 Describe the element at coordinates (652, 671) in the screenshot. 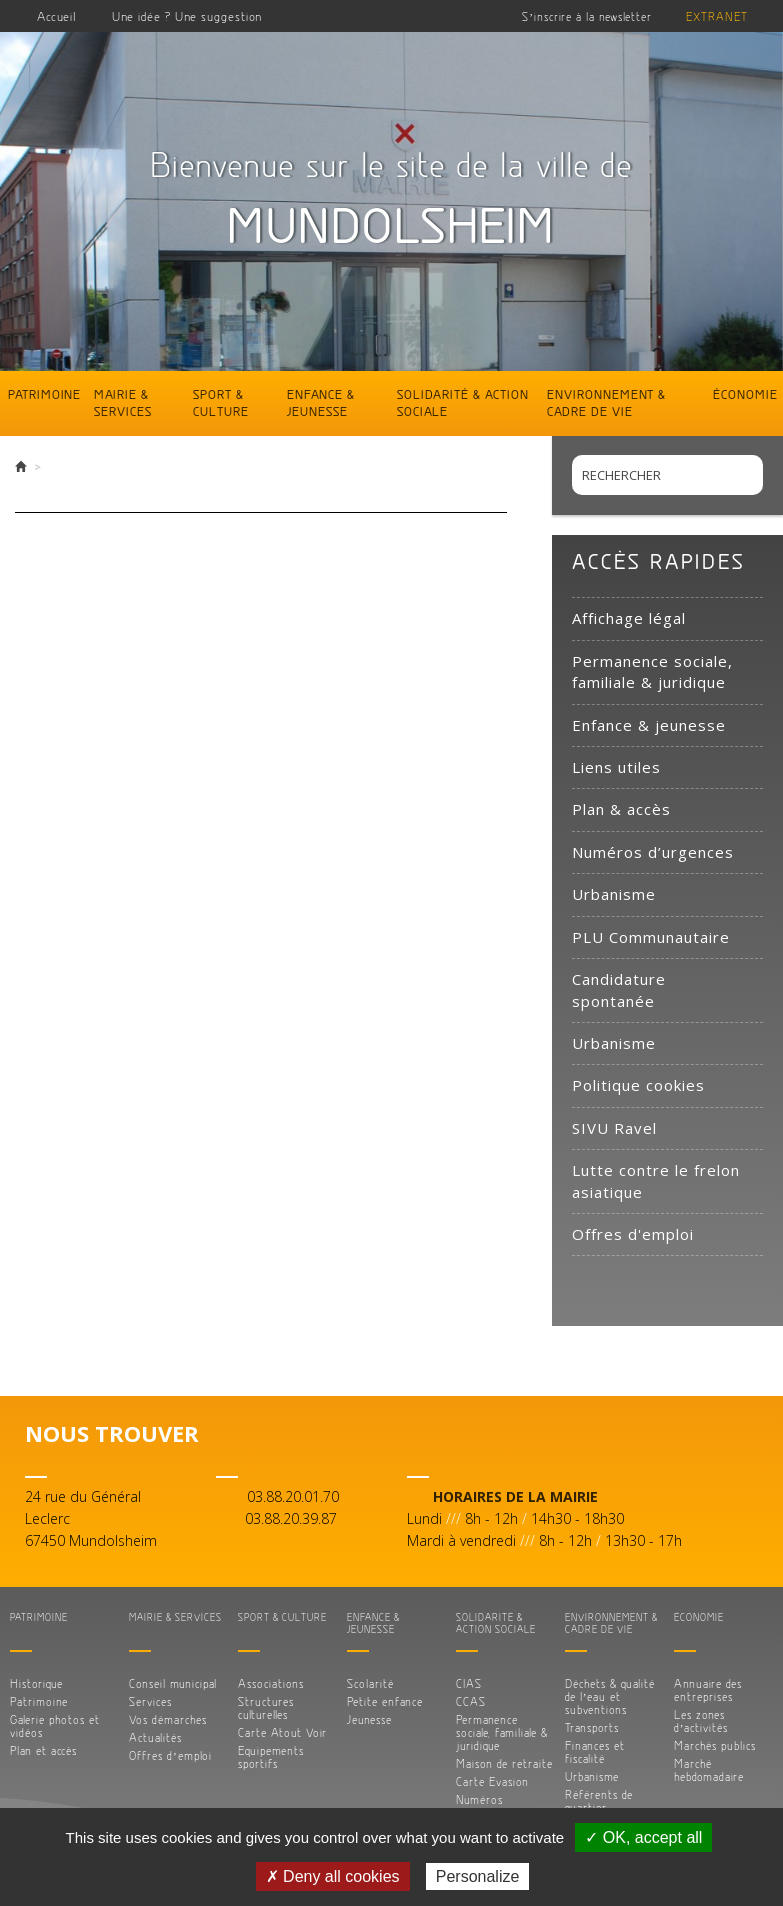

I see `Permanence sociale, familiale & juridique` at that location.